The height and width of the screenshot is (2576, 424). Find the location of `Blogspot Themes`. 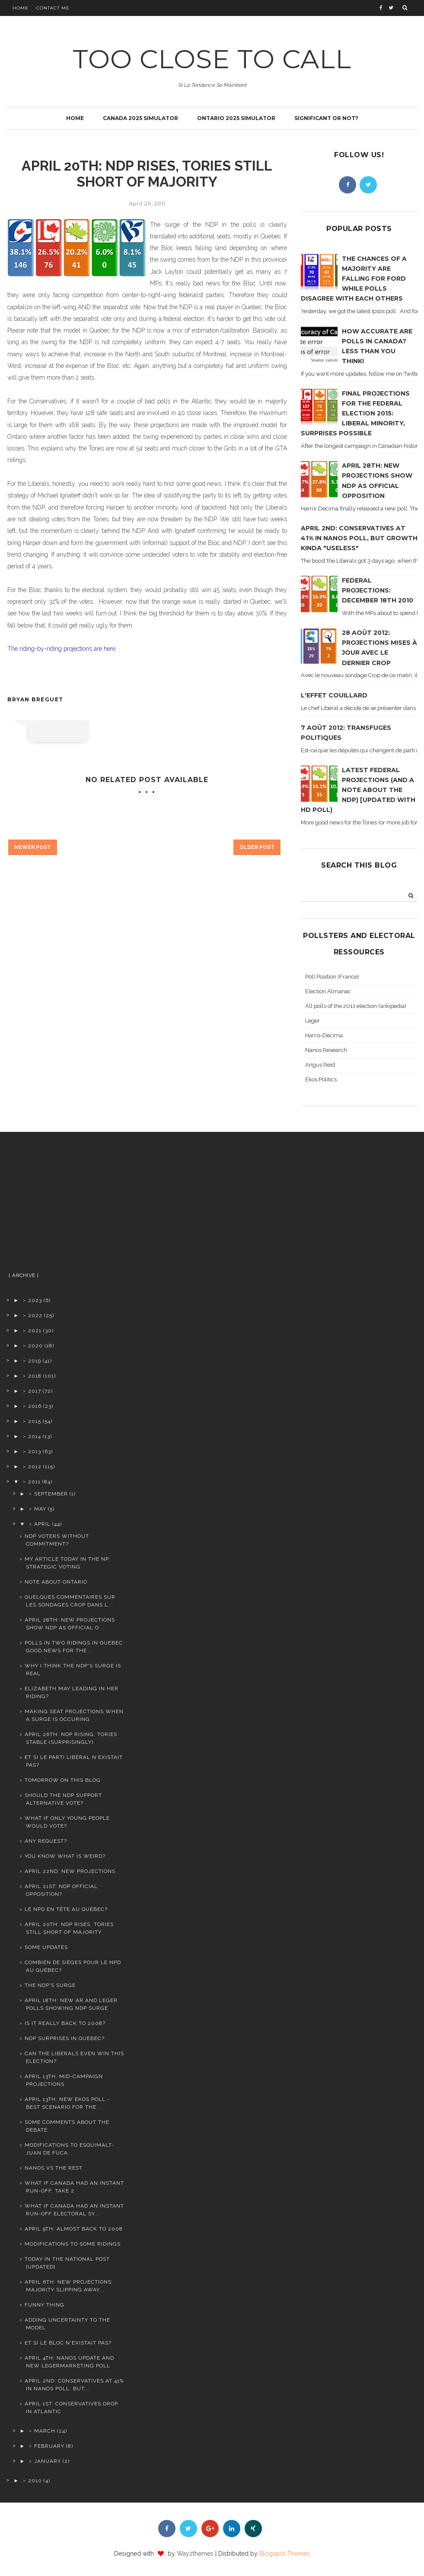

Blogspot Themes is located at coordinates (284, 2553).